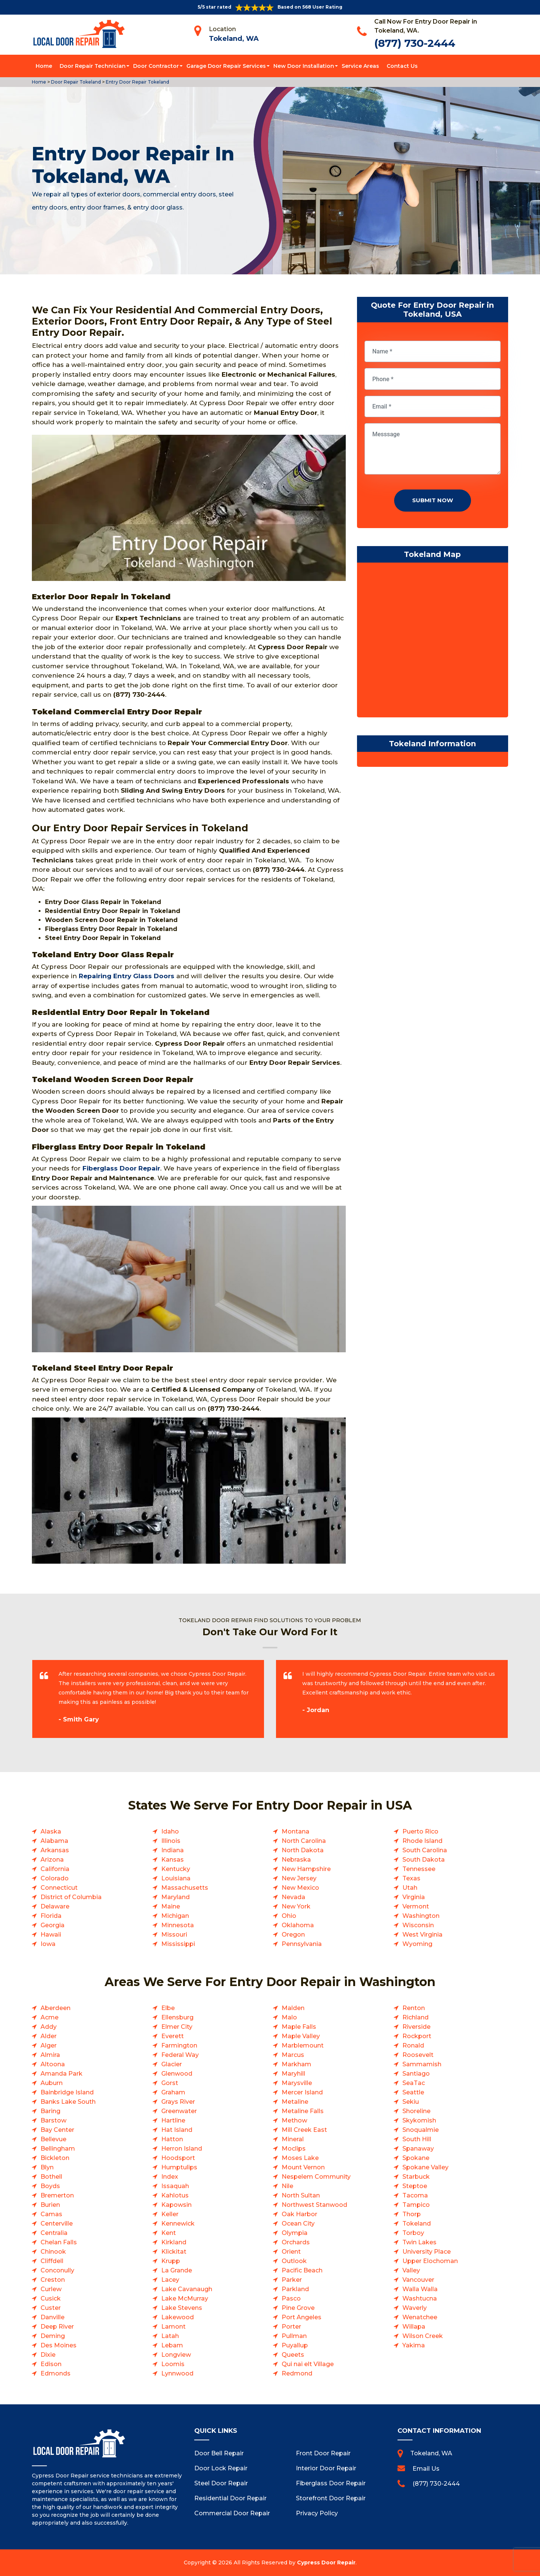 This screenshot has height=2576, width=540. Describe the element at coordinates (413, 2045) in the screenshot. I see `Ronald` at that location.